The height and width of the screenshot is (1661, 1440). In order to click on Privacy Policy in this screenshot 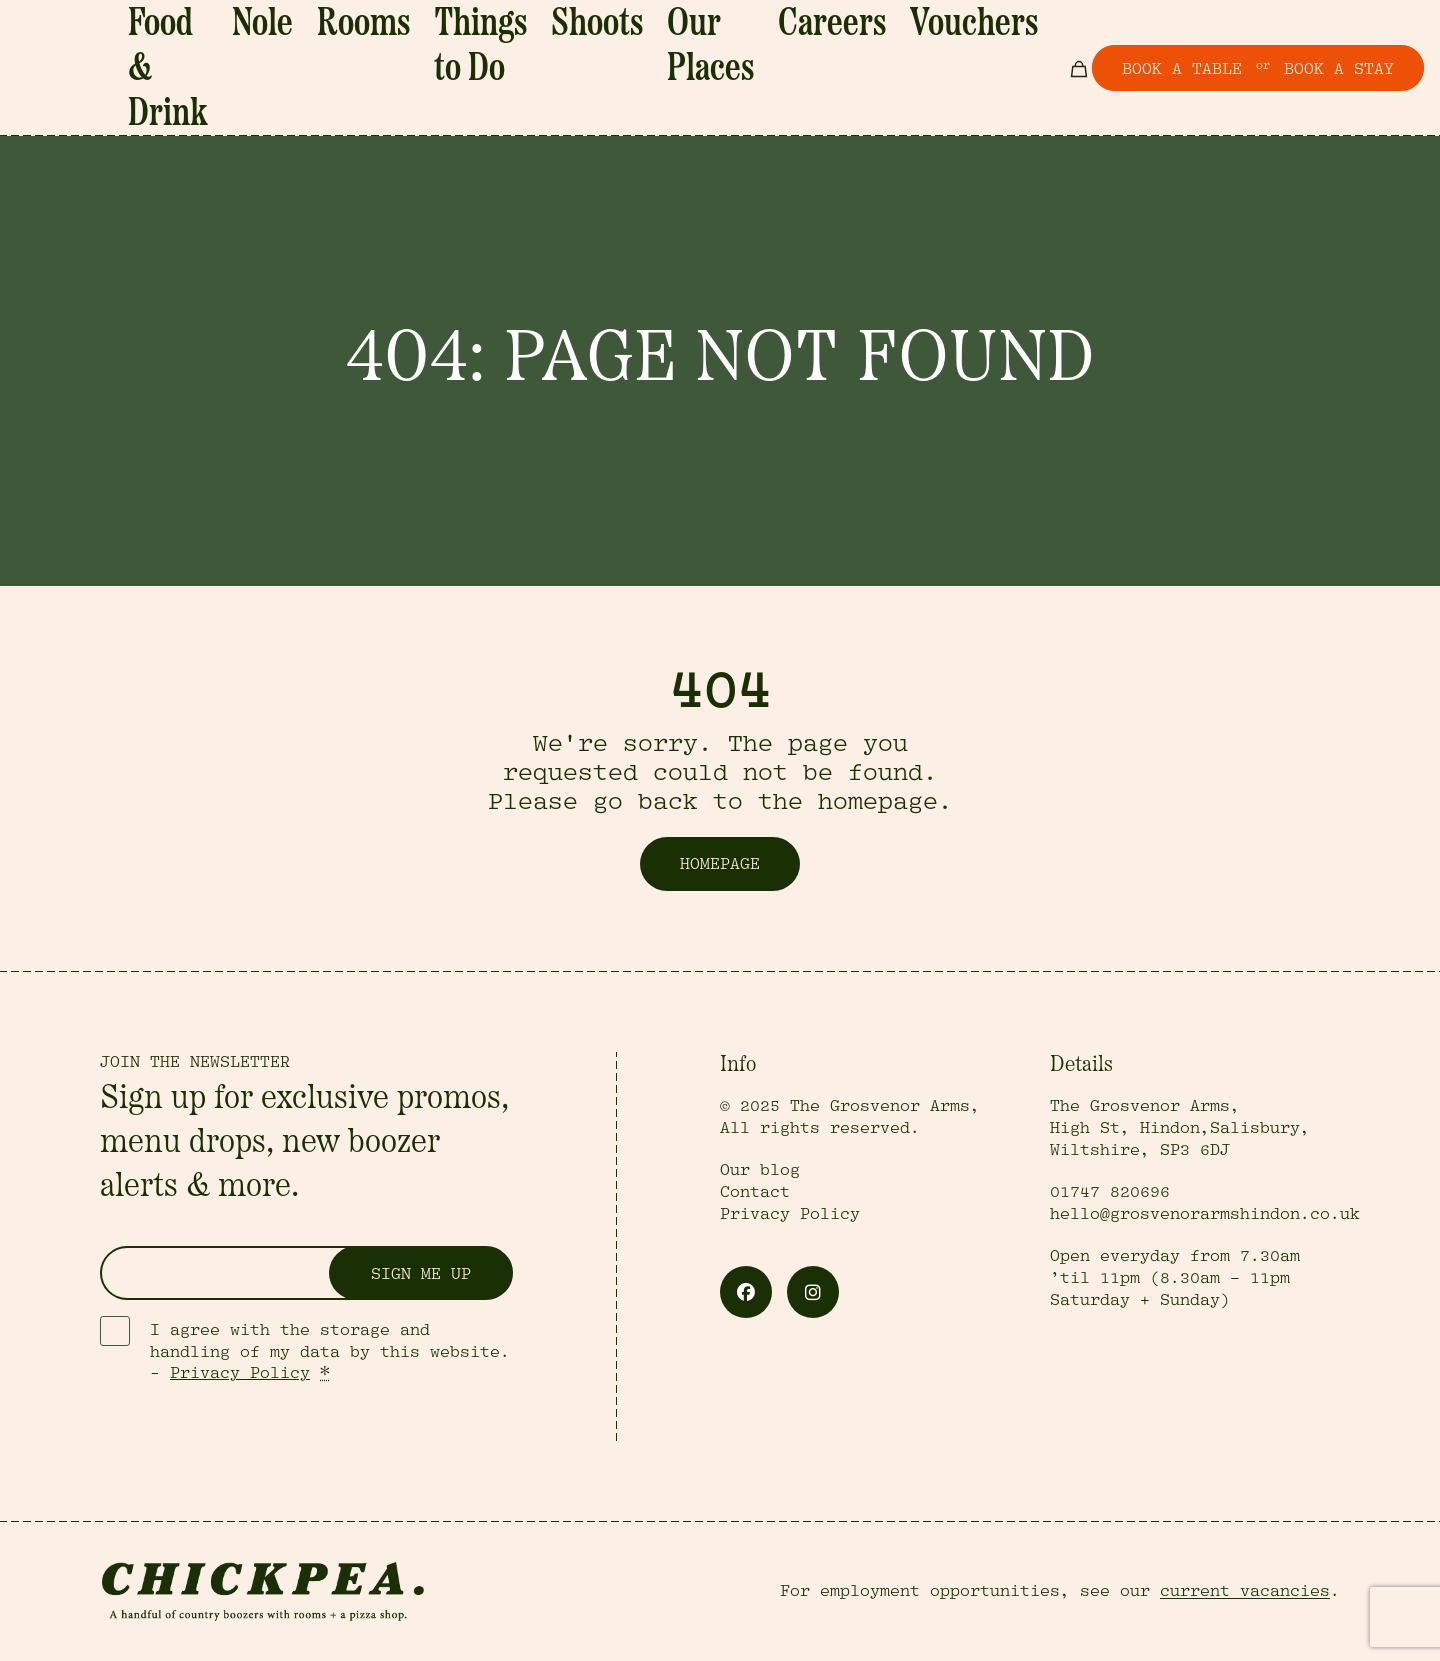, I will do `click(240, 1373)`.